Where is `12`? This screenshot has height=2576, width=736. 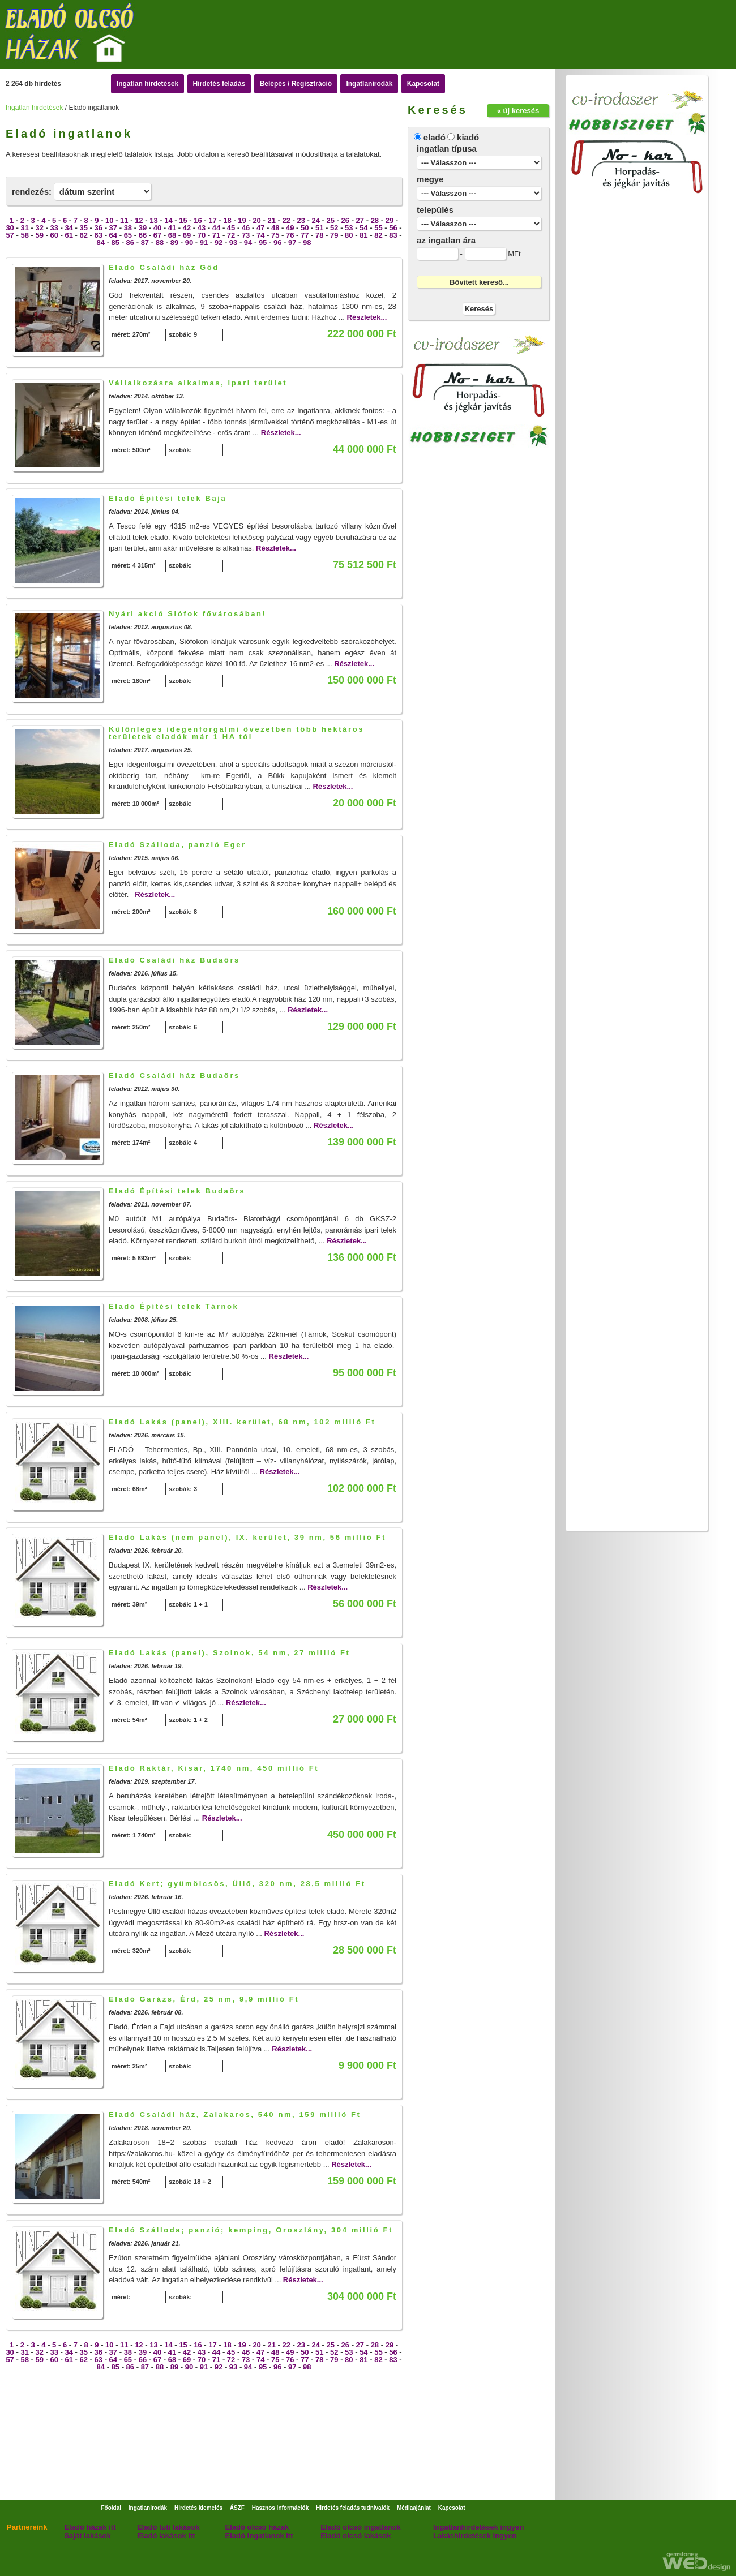
12 is located at coordinates (139, 220).